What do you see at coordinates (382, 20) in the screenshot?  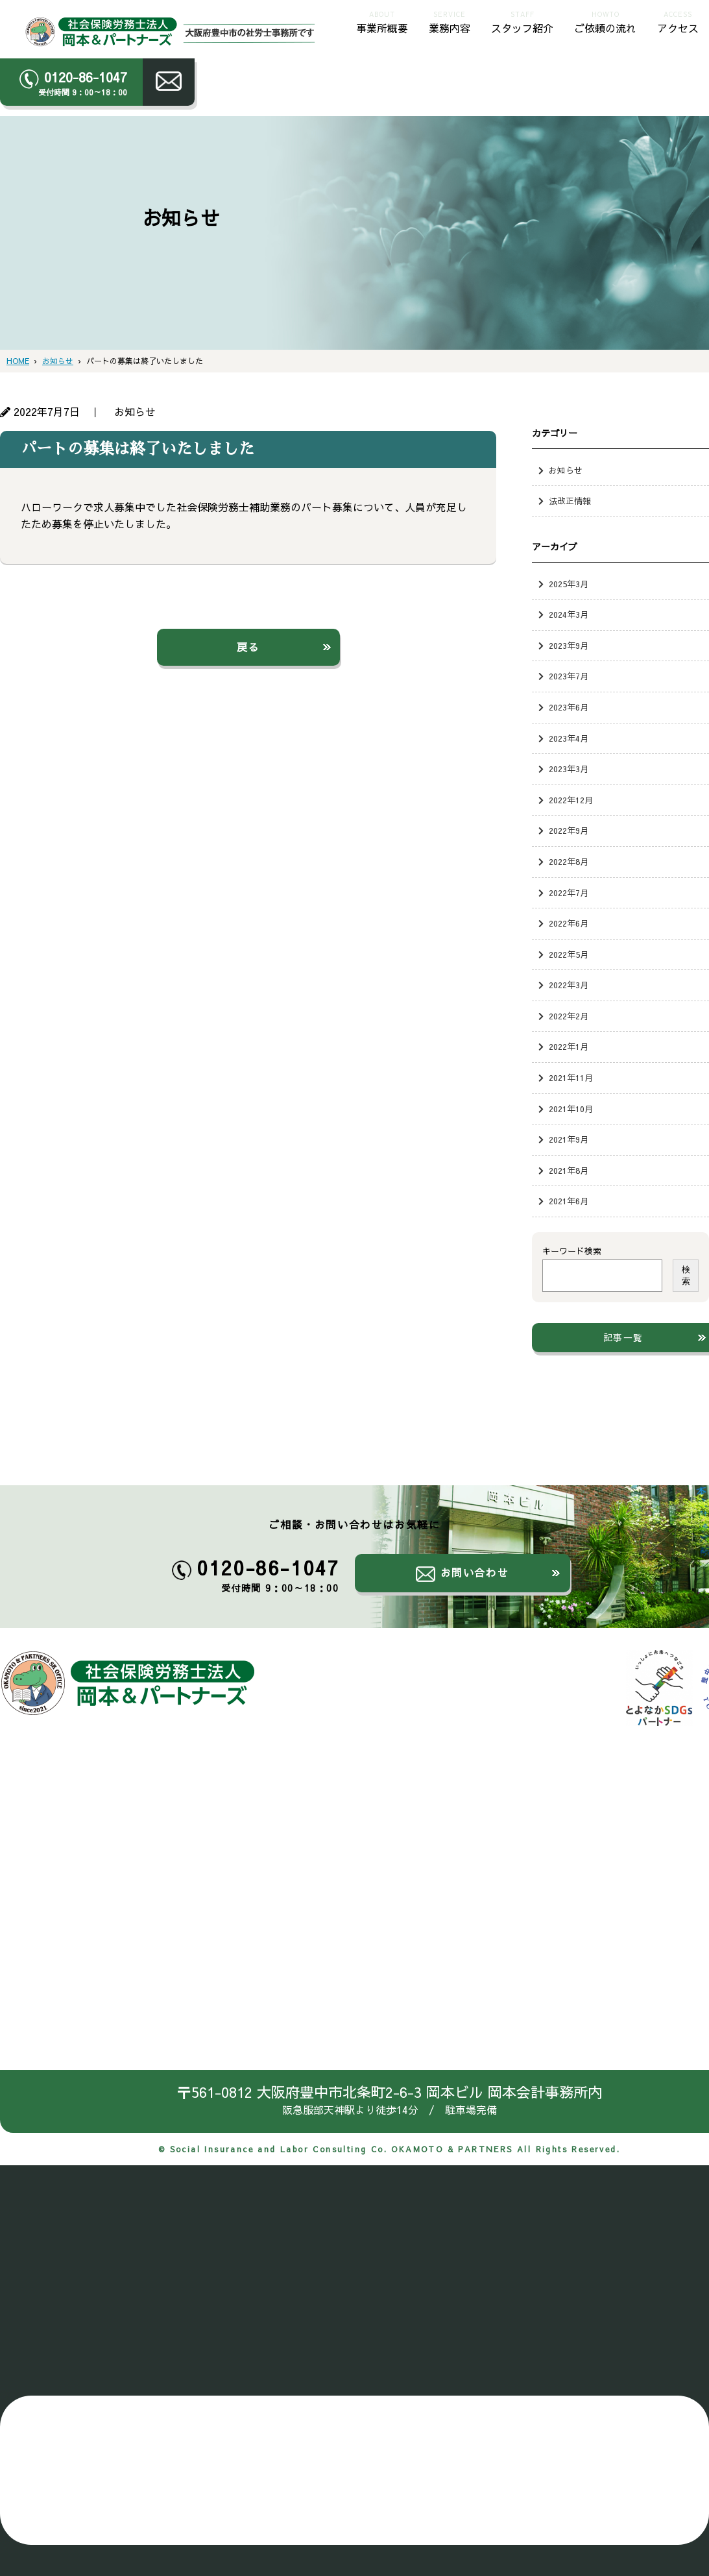 I see `事業所概要` at bounding box center [382, 20].